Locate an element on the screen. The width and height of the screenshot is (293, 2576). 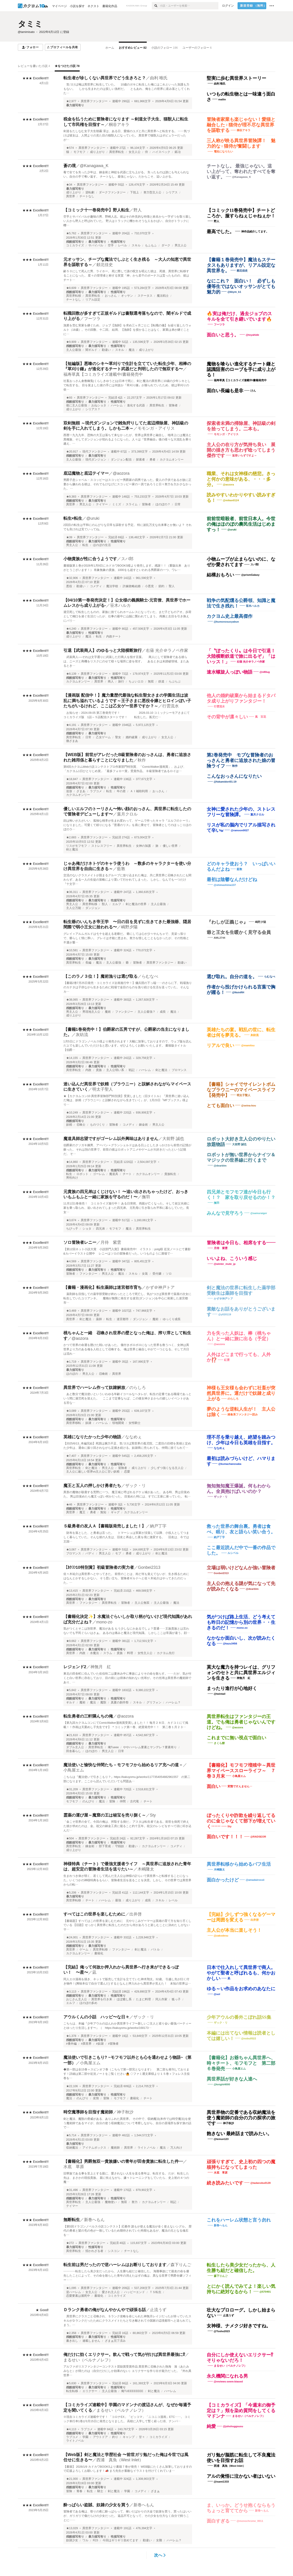
日常 is located at coordinates (178, 504).